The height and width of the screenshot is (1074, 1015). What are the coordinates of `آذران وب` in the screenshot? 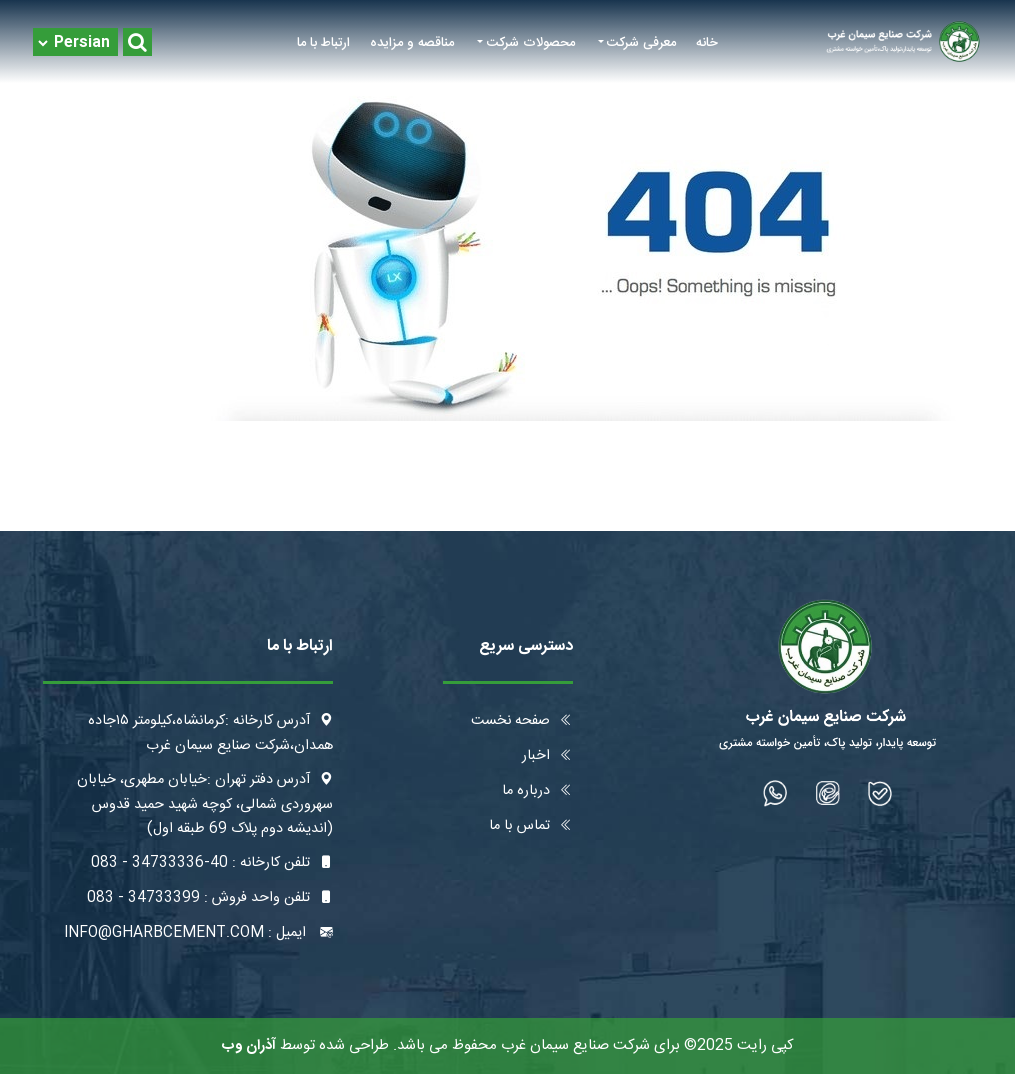 It's located at (249, 1046).